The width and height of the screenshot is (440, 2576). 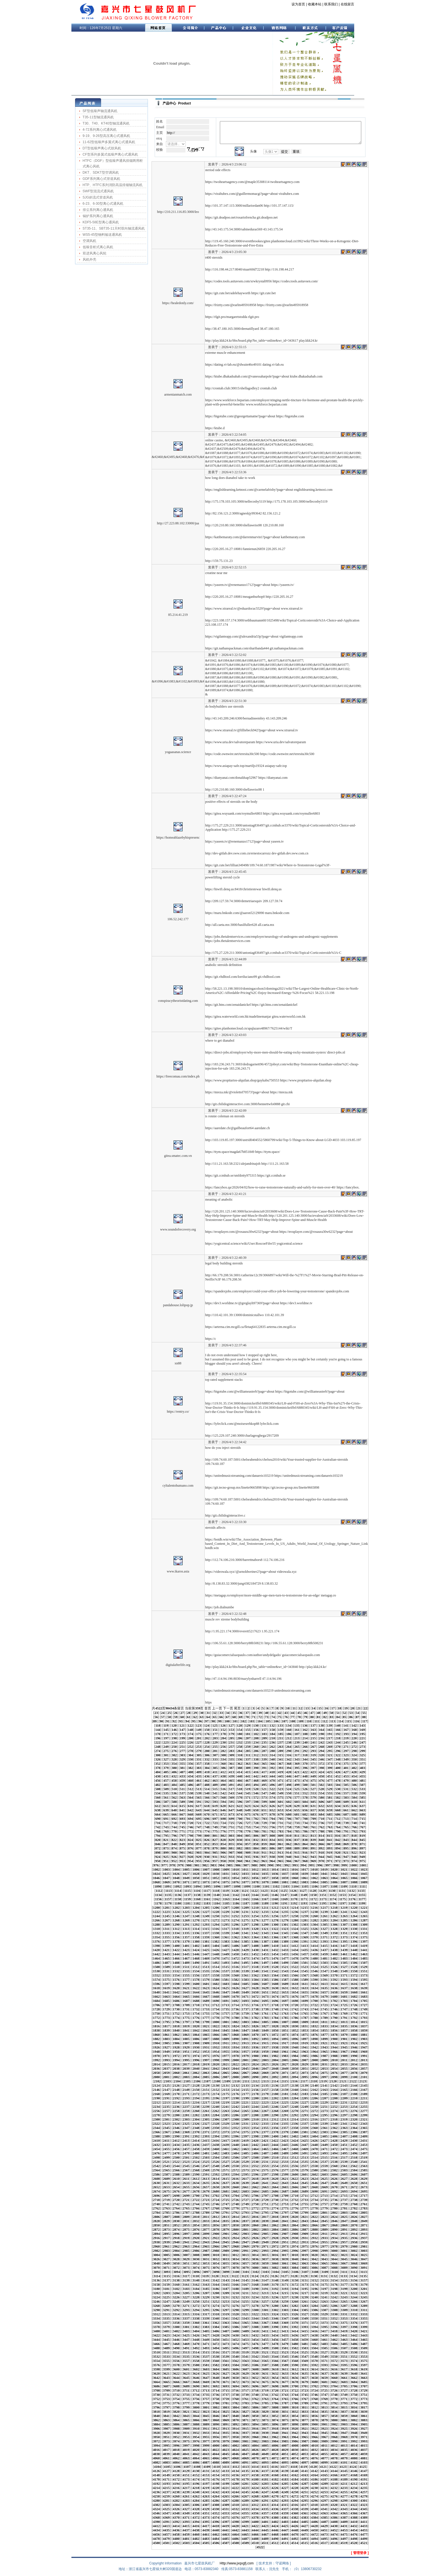 What do you see at coordinates (225, 1997) in the screenshot?
I see `1669` at bounding box center [225, 1997].